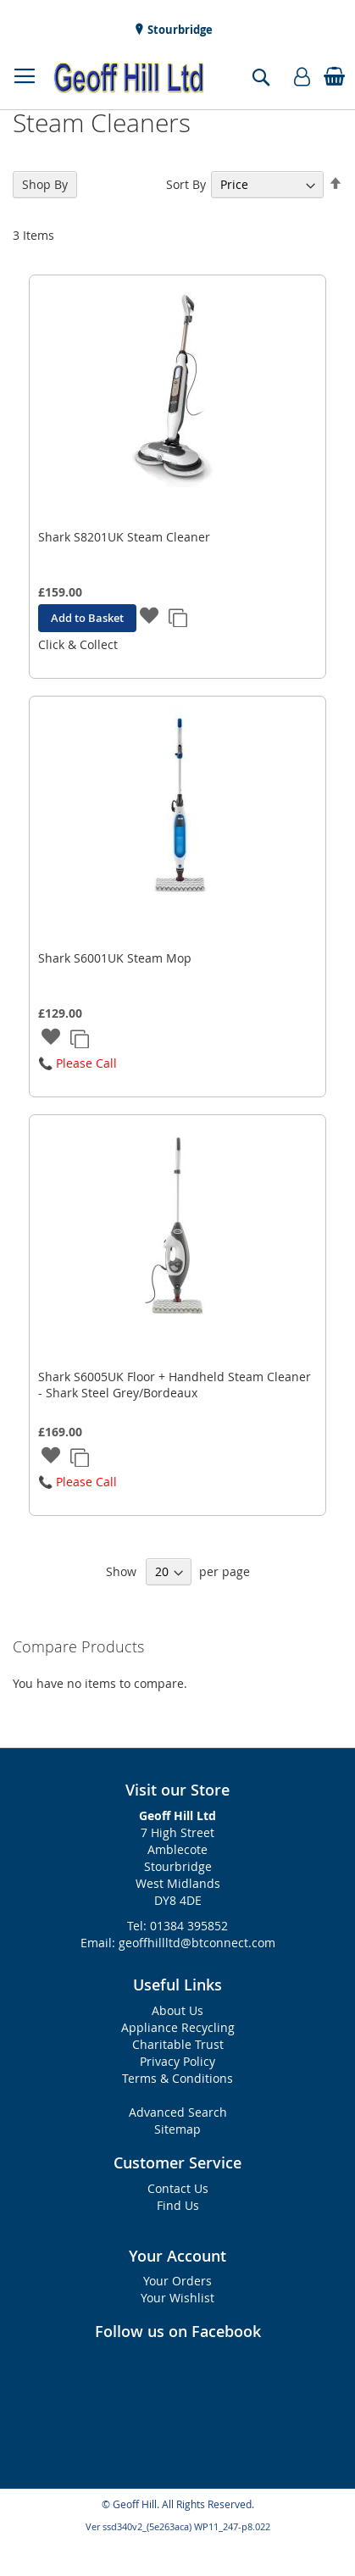  I want to click on Shark S8201UK Steam Cleaner, so click(124, 537).